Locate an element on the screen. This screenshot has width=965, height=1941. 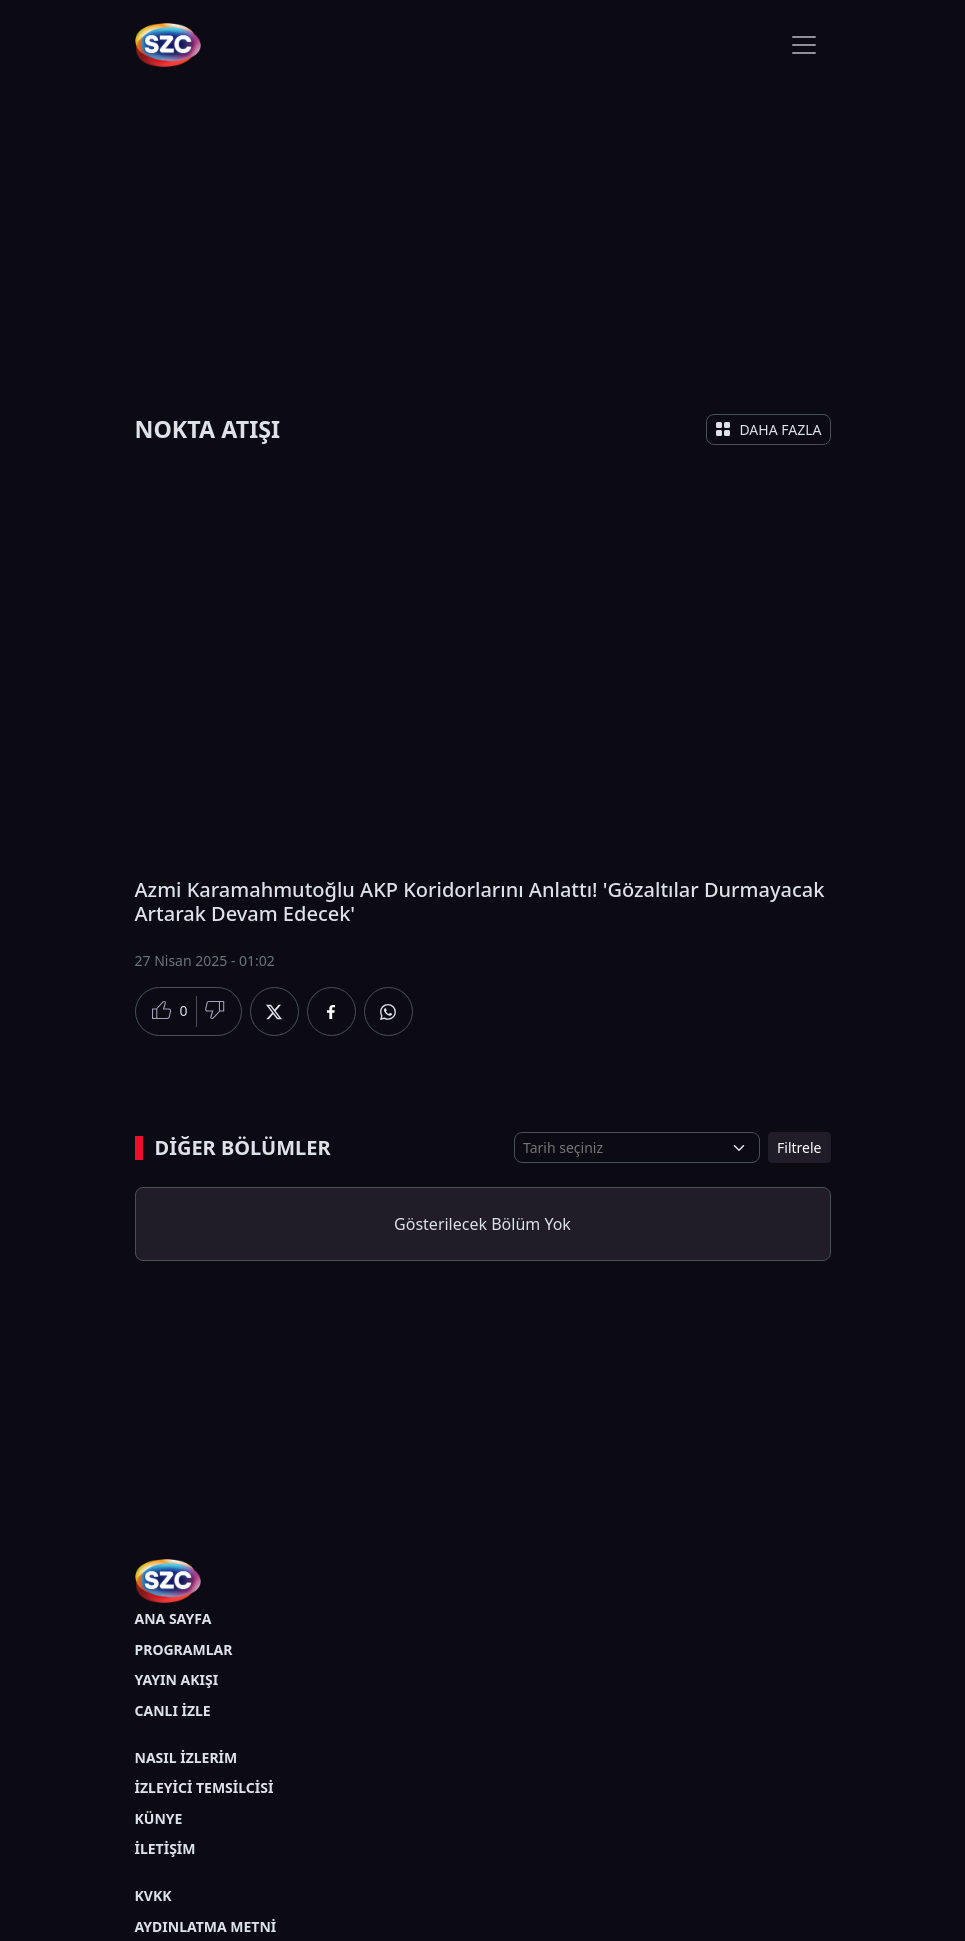
İLETİŞİM is located at coordinates (165, 1848).